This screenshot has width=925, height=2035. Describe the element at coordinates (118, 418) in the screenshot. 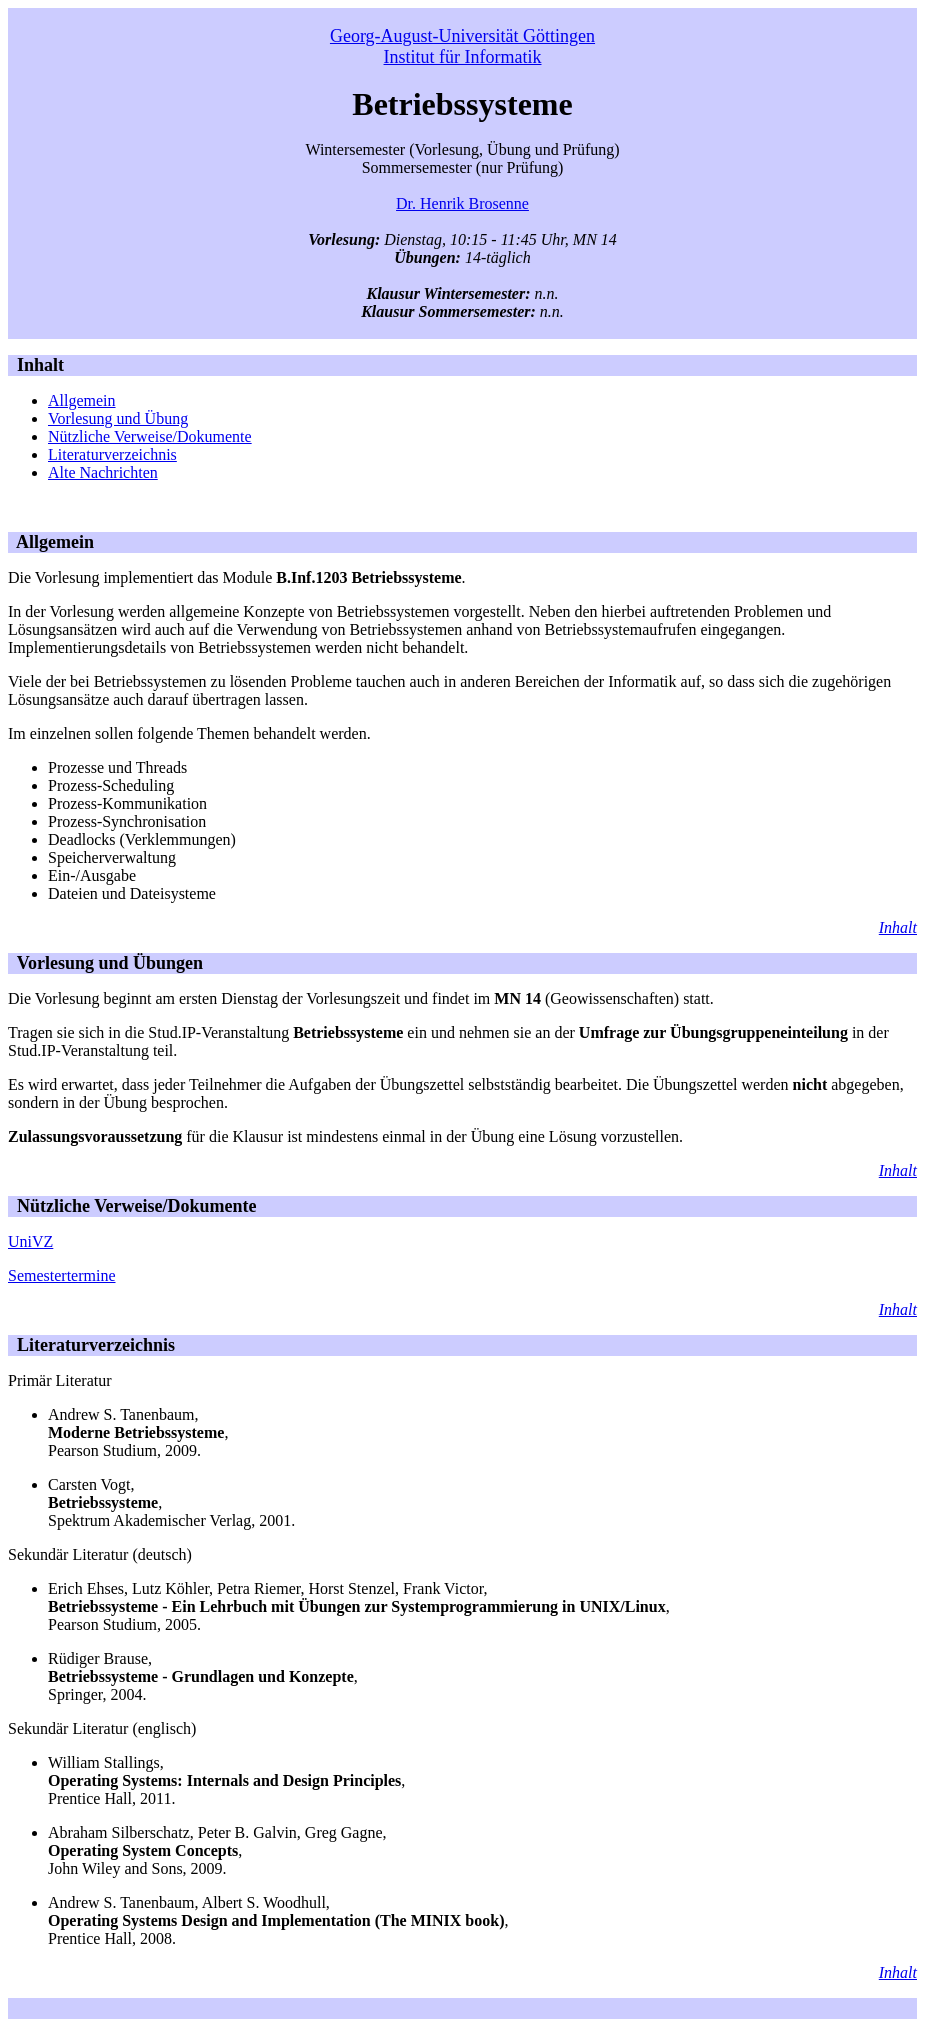

I see `Vorlesung und Übung` at that location.